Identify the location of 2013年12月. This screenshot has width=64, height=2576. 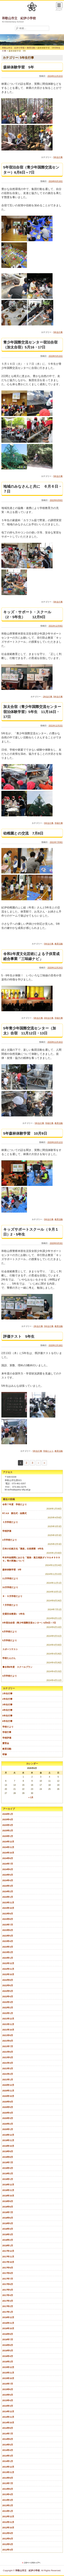
(8, 2467).